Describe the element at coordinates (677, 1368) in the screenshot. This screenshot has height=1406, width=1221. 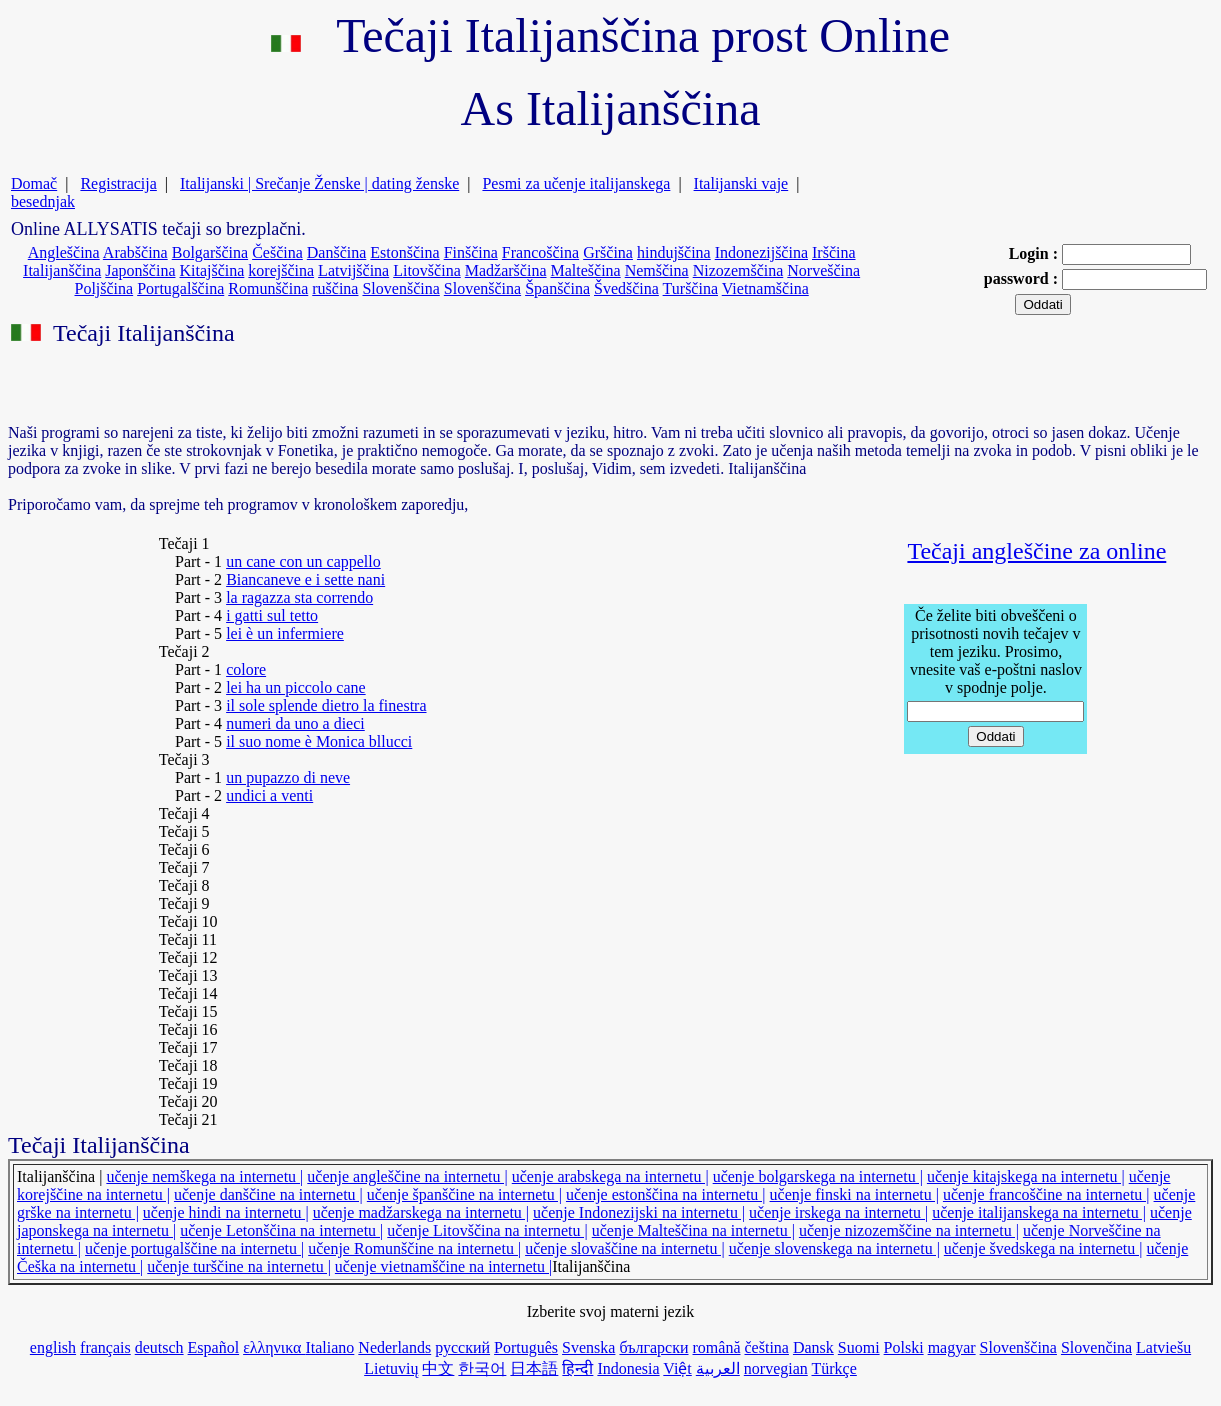
I see `Việt` at that location.